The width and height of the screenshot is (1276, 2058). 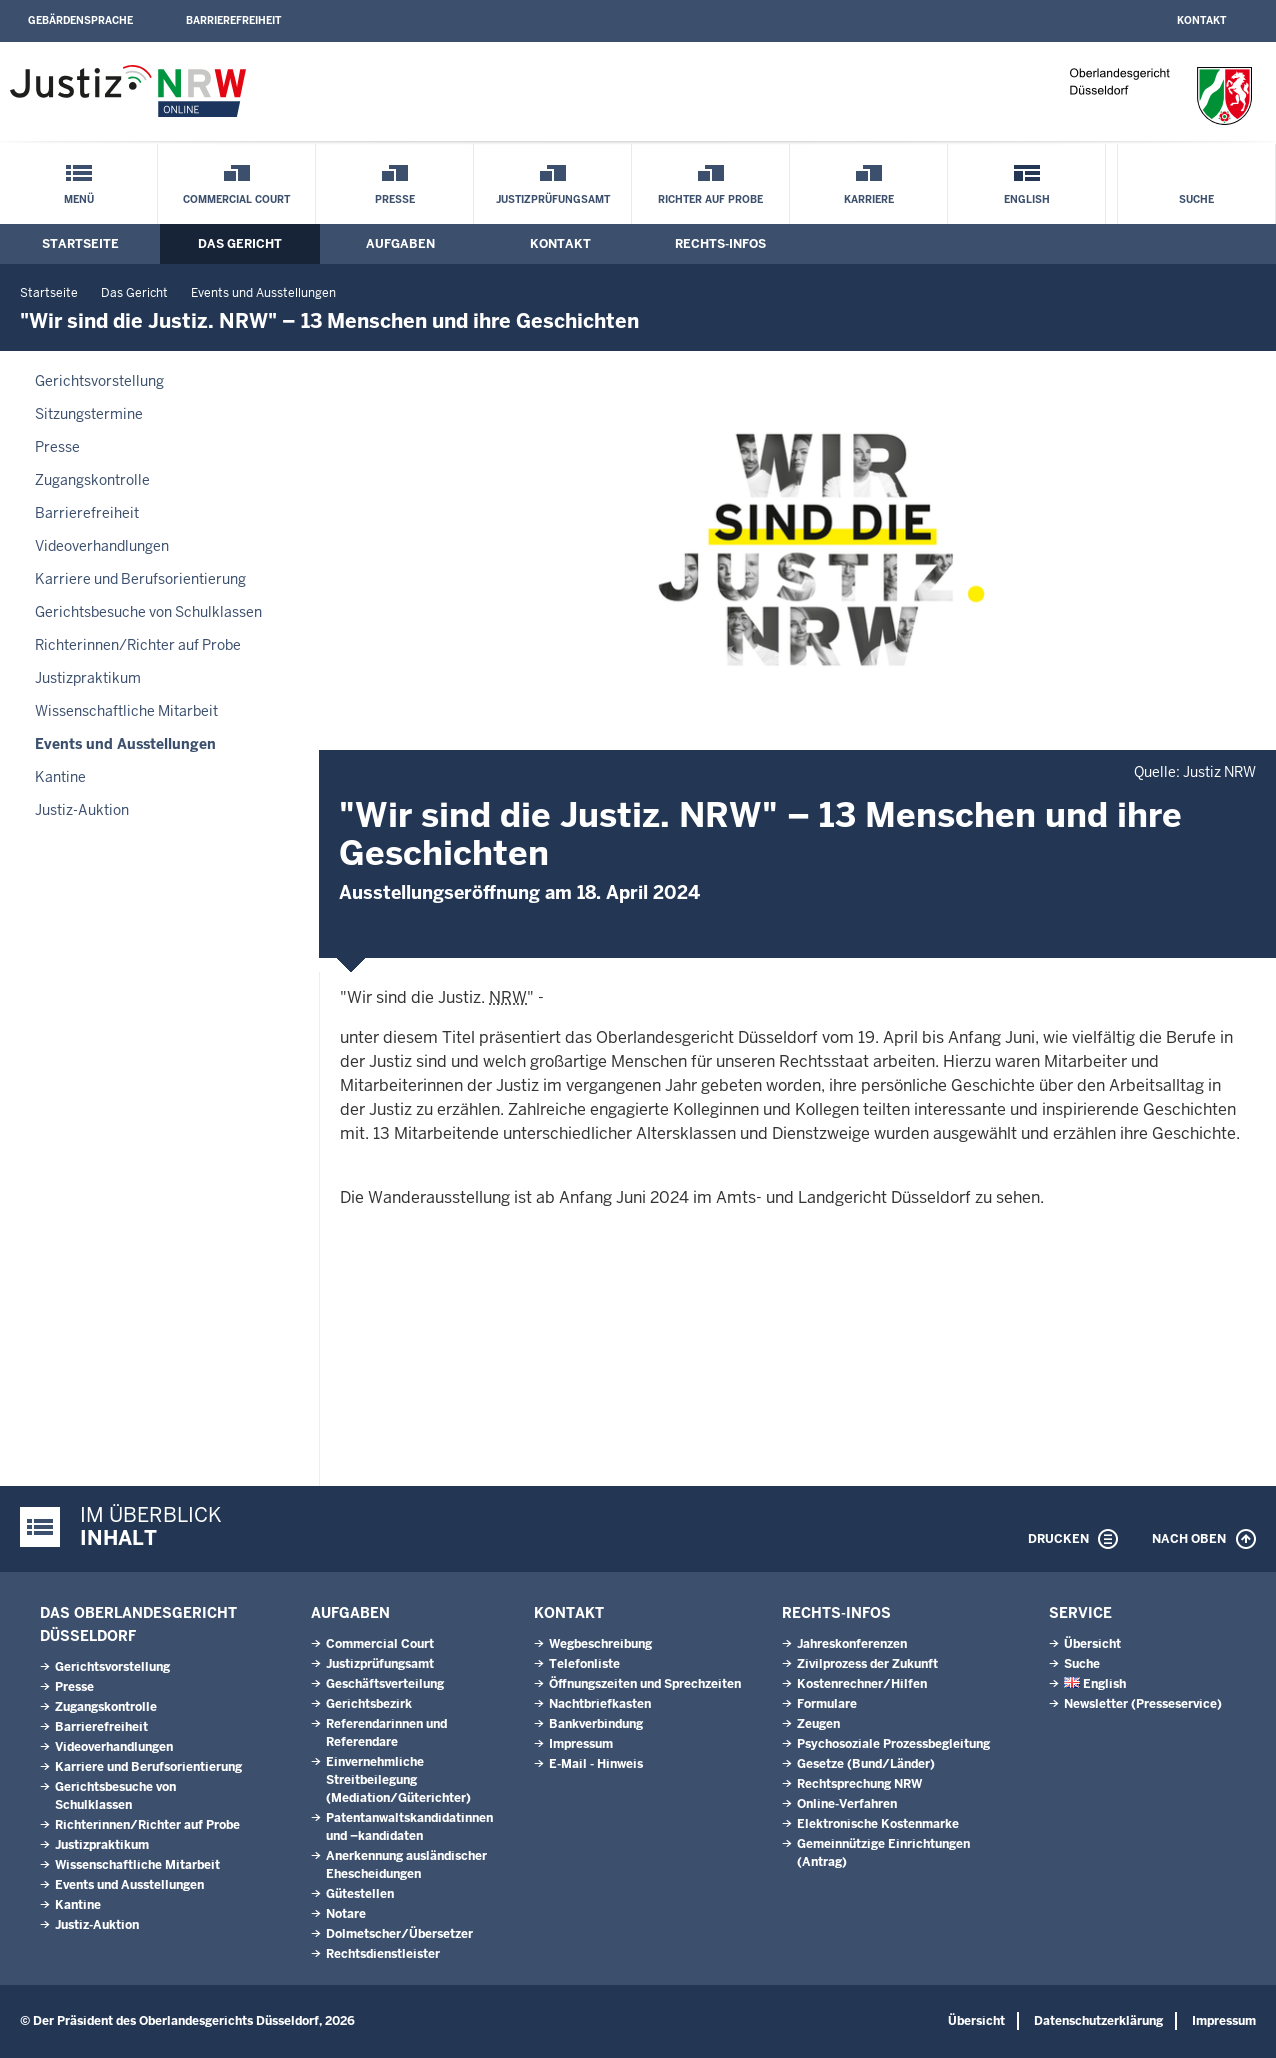 I want to click on Online-Verfahren, so click(x=847, y=1804).